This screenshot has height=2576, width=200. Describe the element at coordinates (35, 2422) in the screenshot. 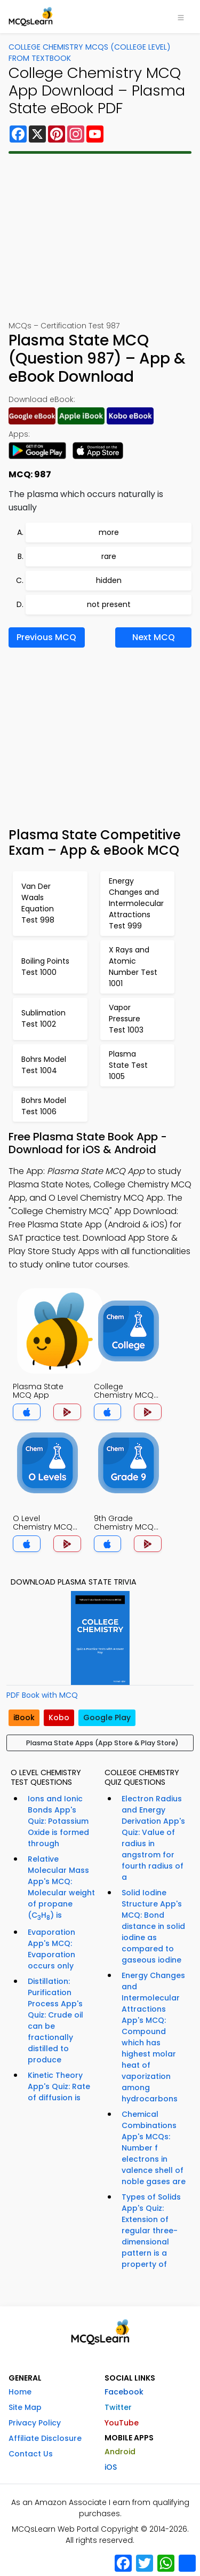

I see `Privacy Policy` at that location.